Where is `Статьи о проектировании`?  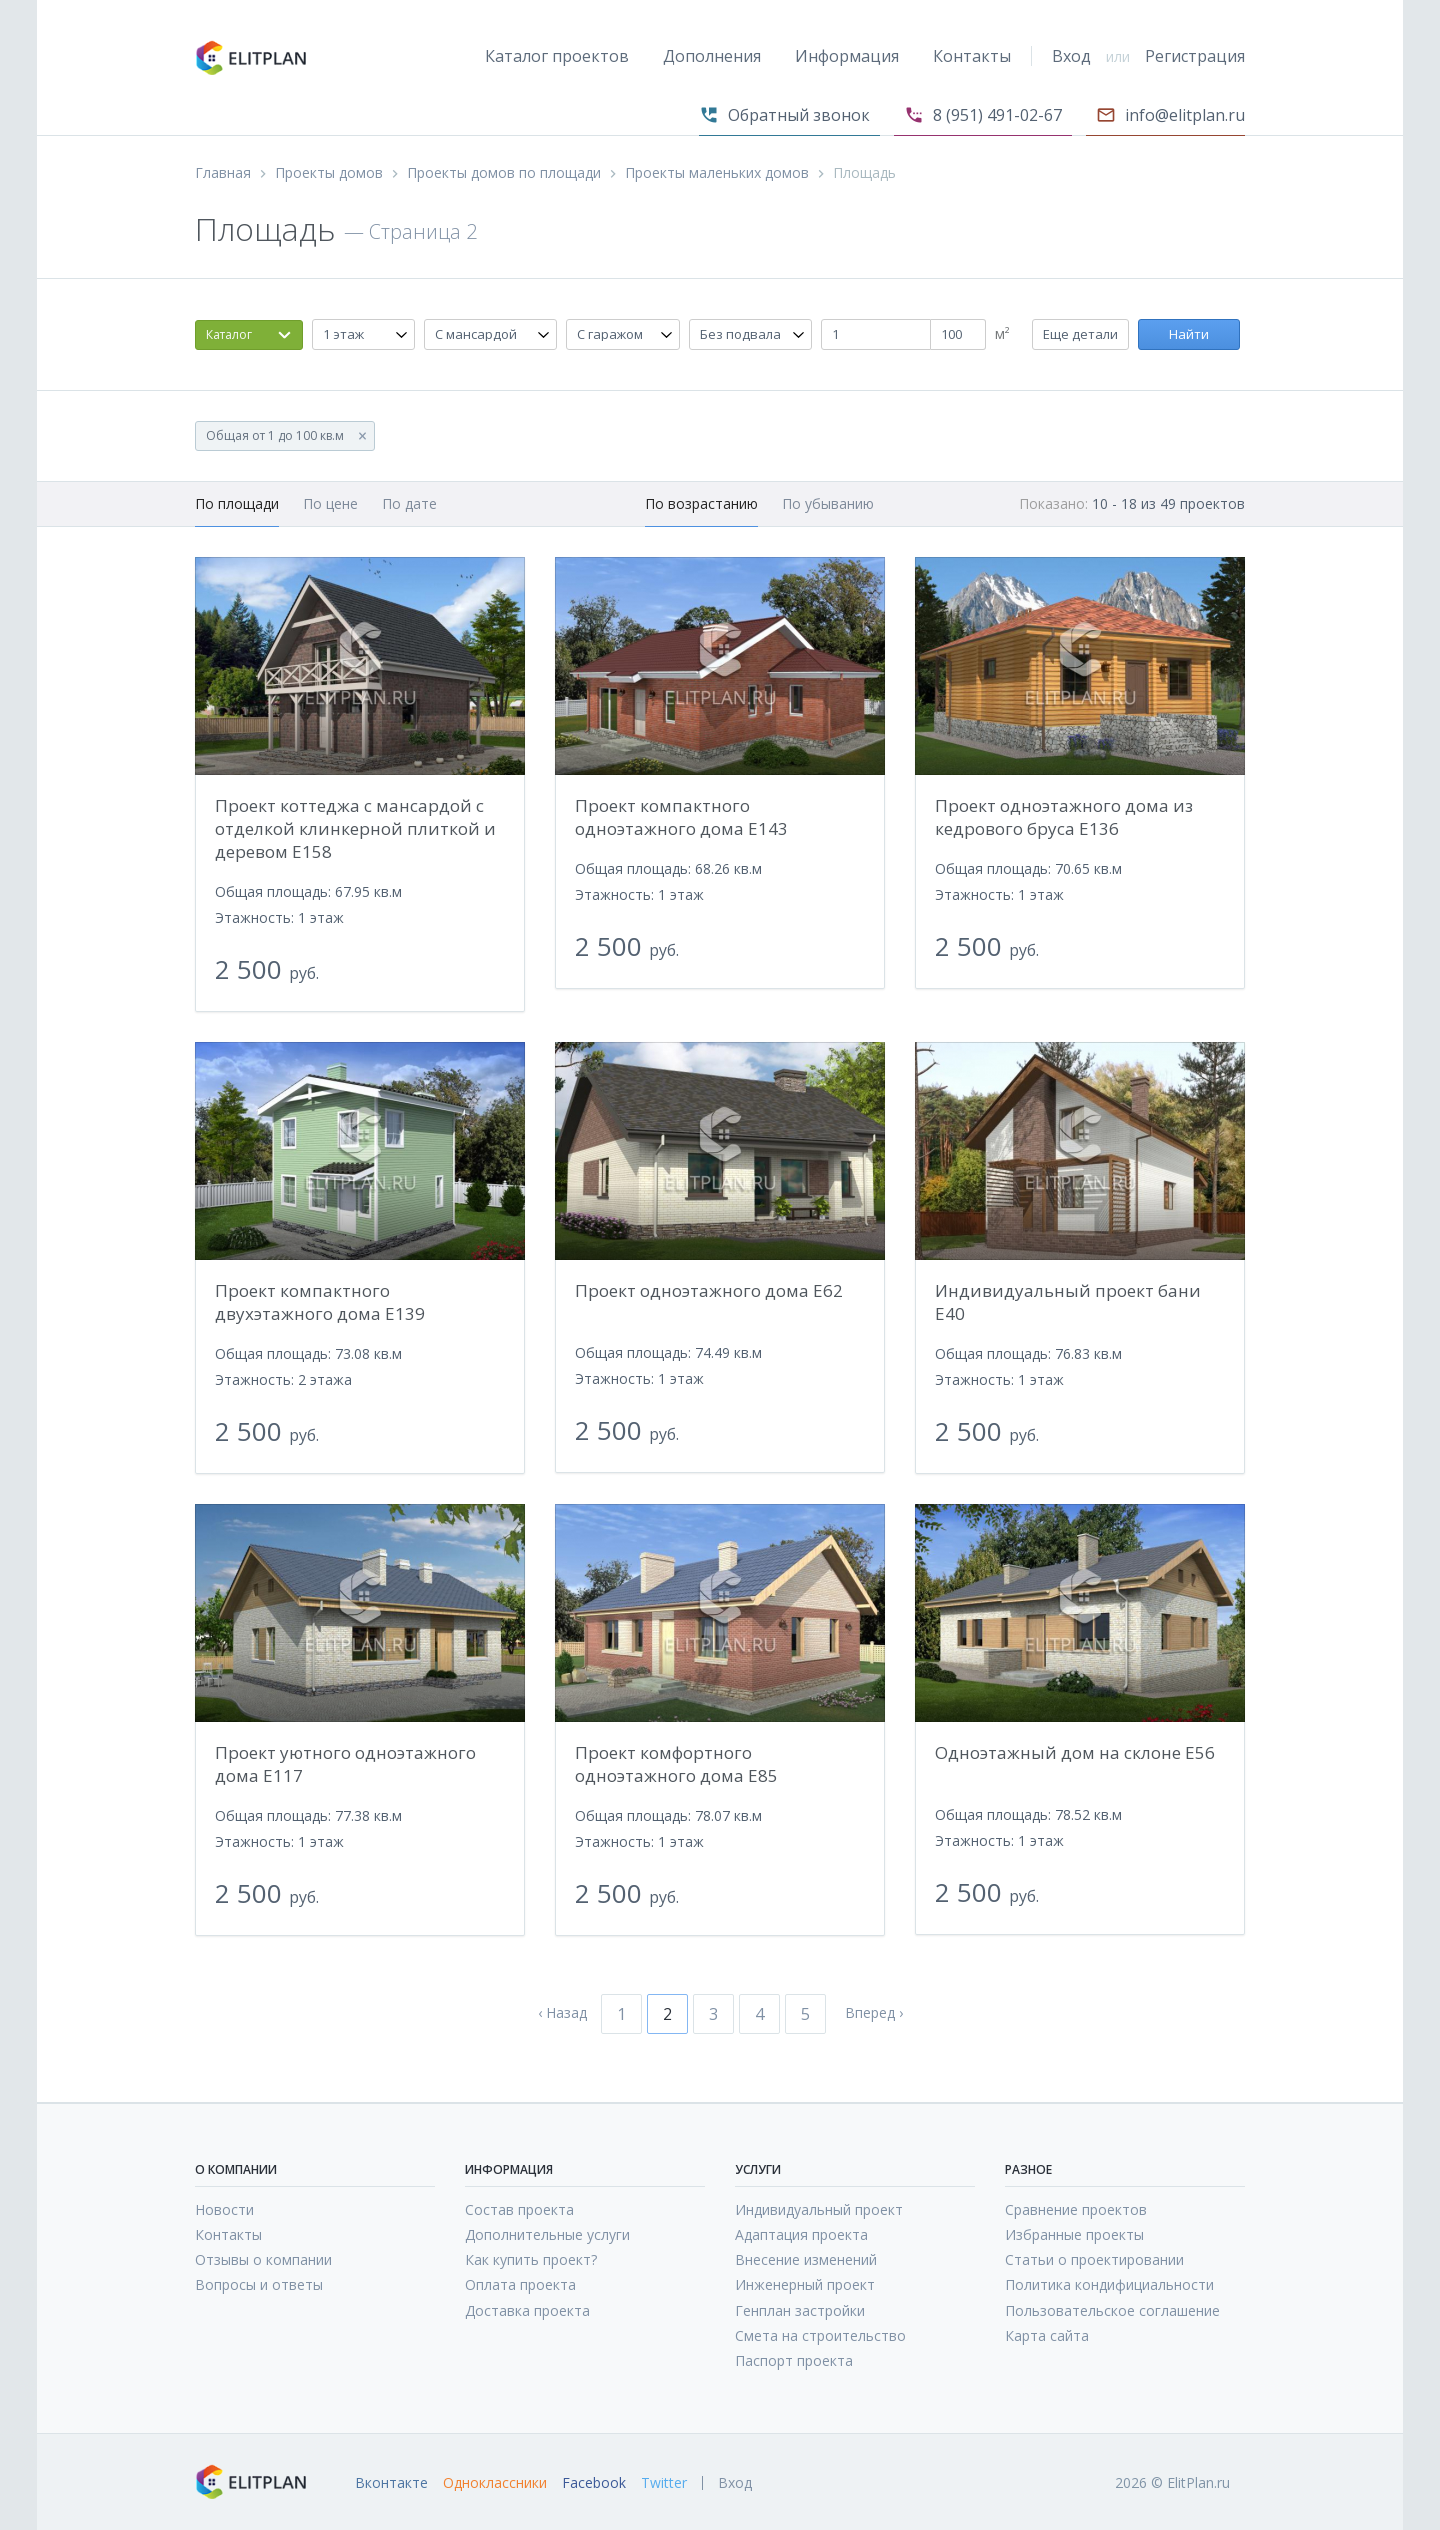 Статьи о проектировании is located at coordinates (1094, 2259).